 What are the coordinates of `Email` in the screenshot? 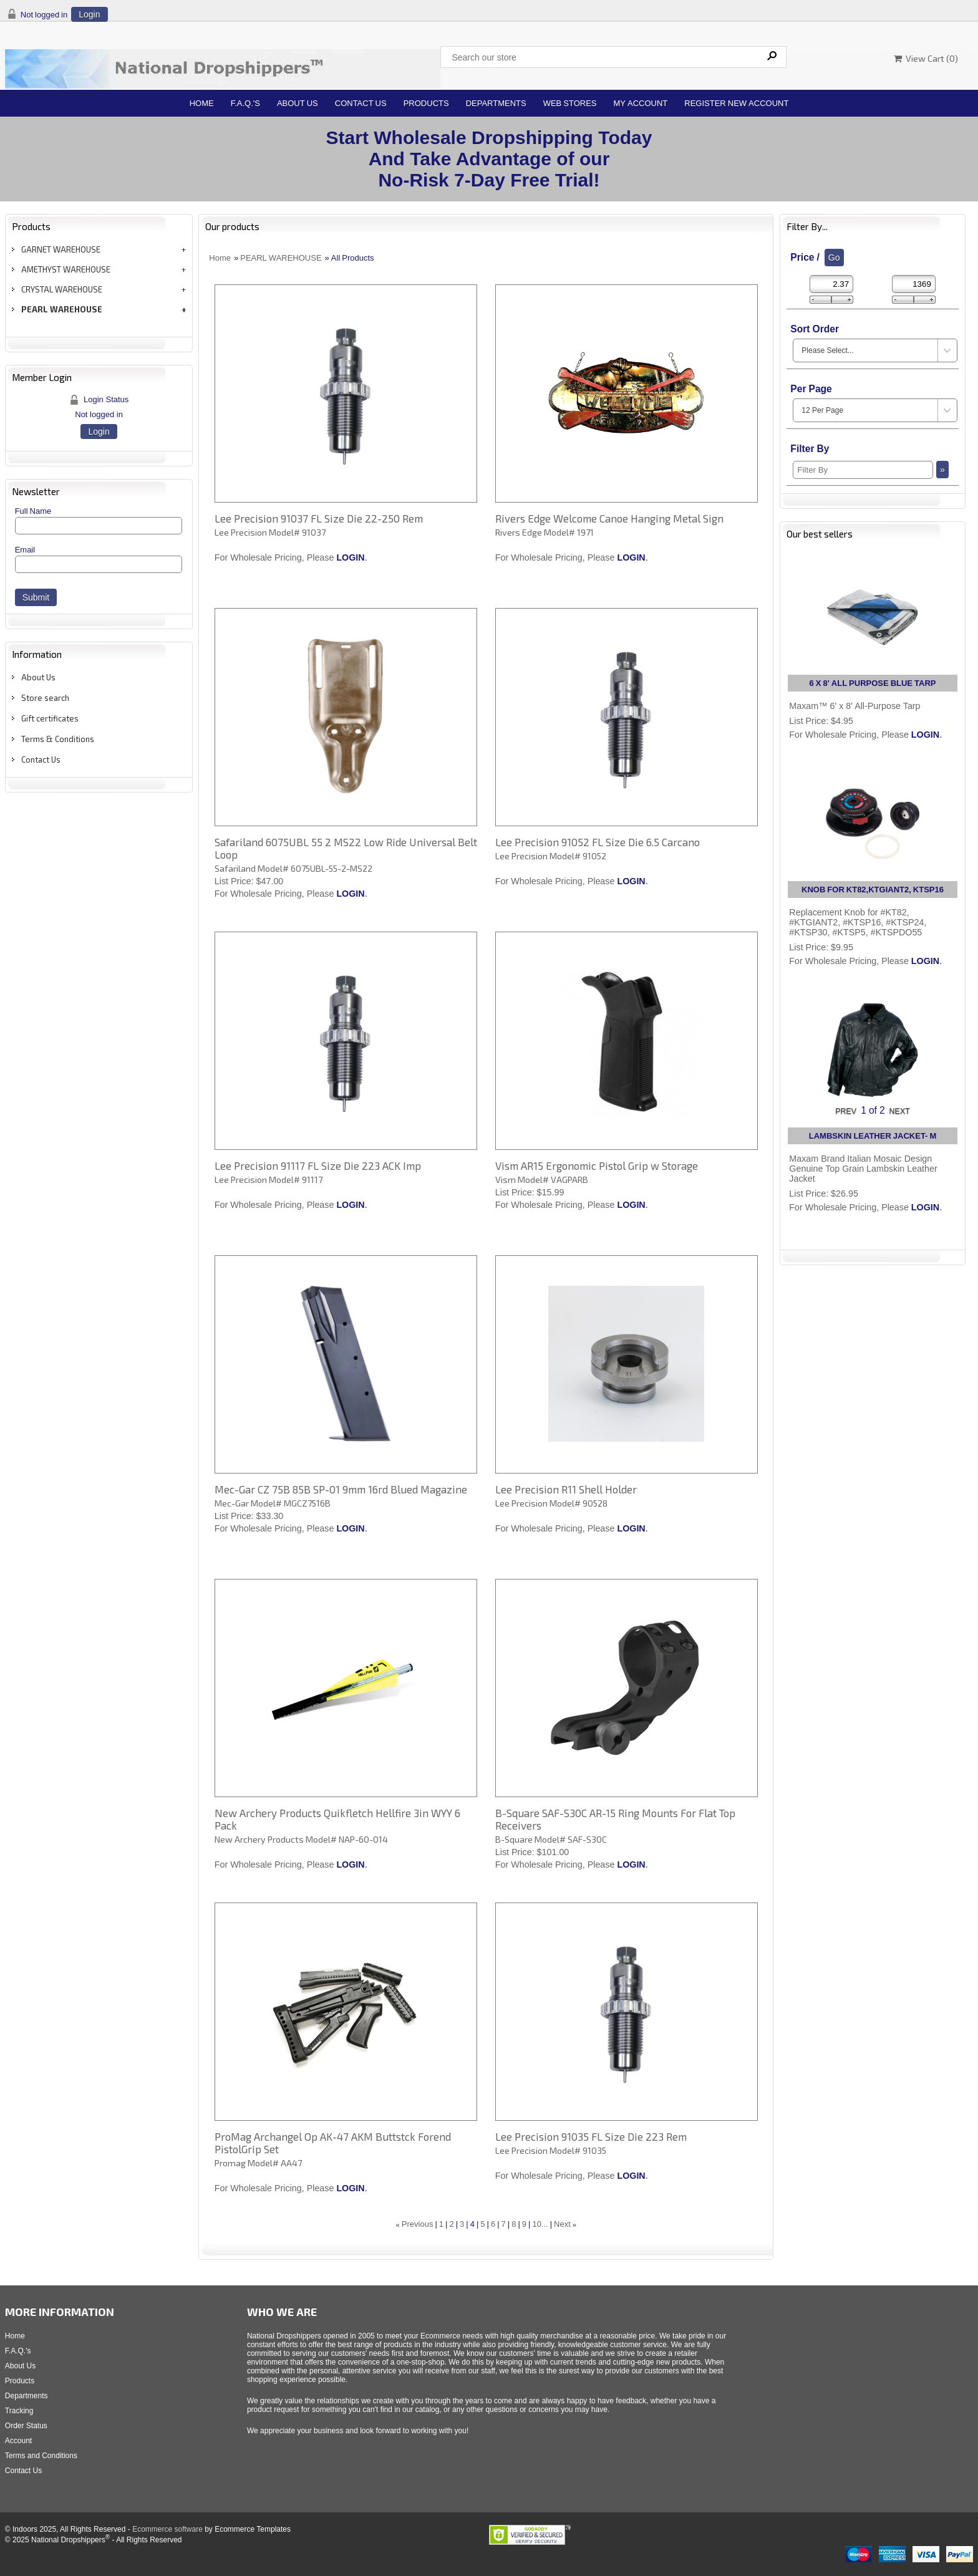 It's located at (25, 550).